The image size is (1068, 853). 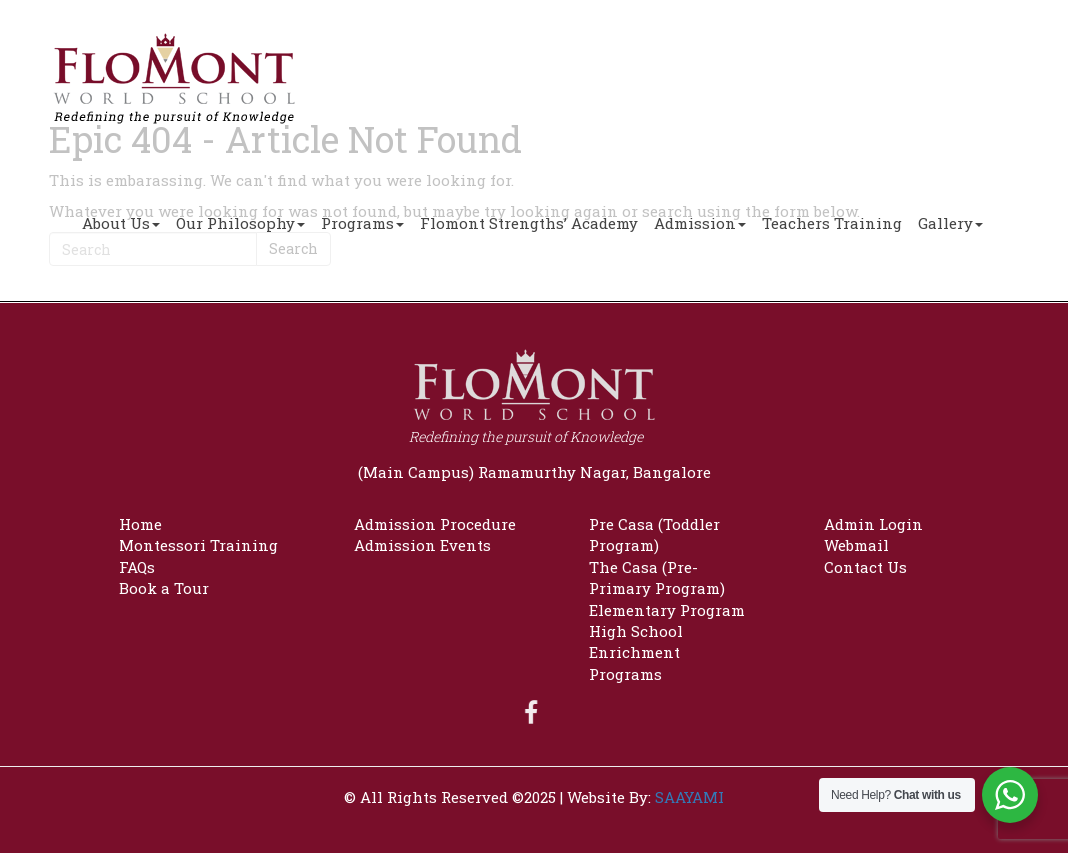 I want to click on Elementary Program, so click(x=667, y=610).